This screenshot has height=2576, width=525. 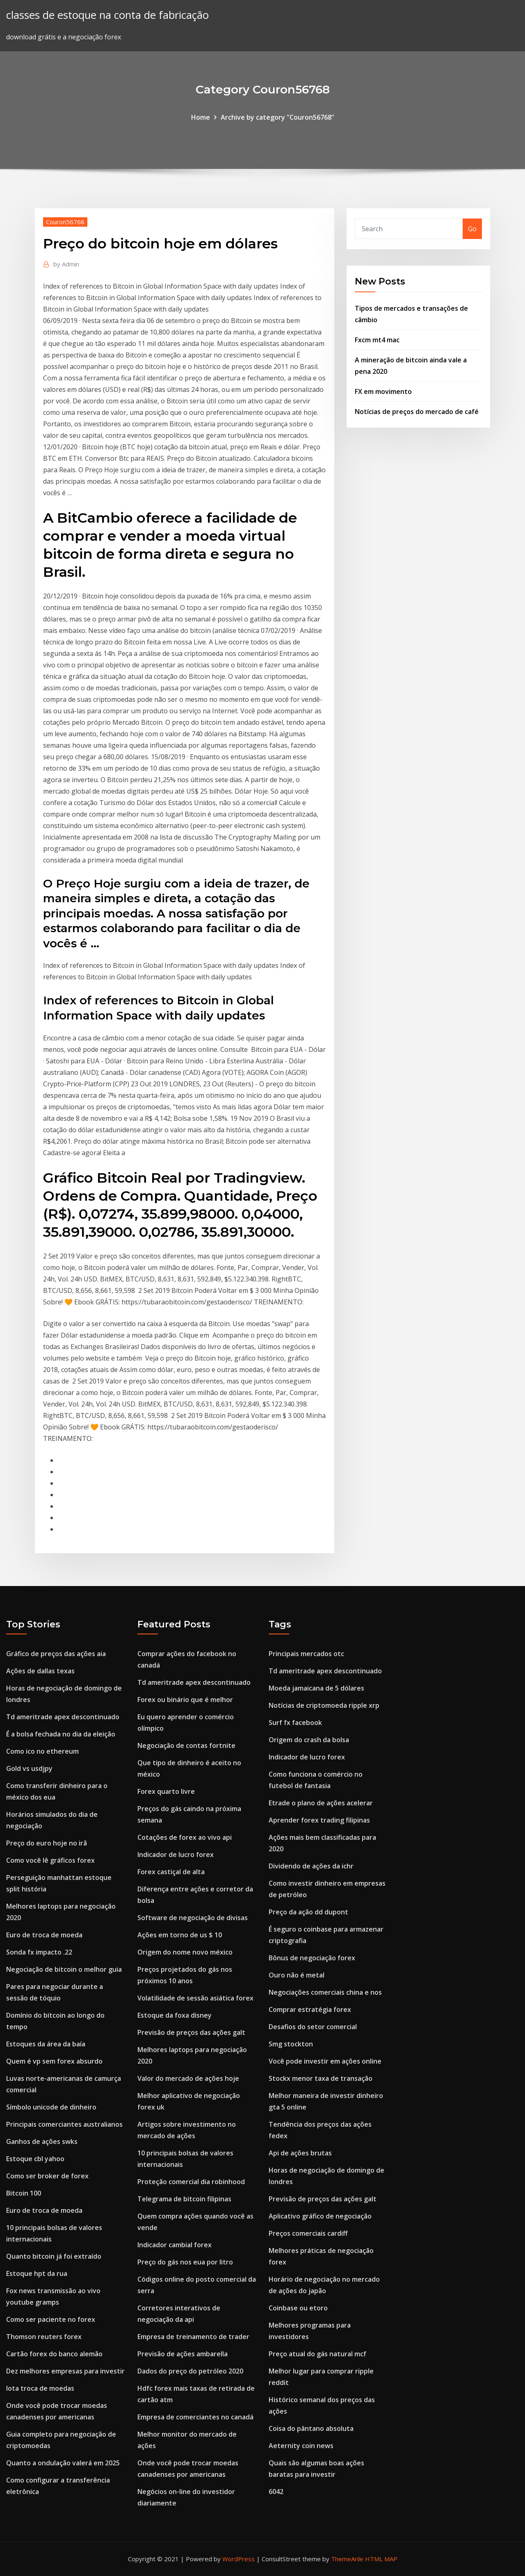 What do you see at coordinates (50, 2319) in the screenshot?
I see `Como ser paciente no forex` at bounding box center [50, 2319].